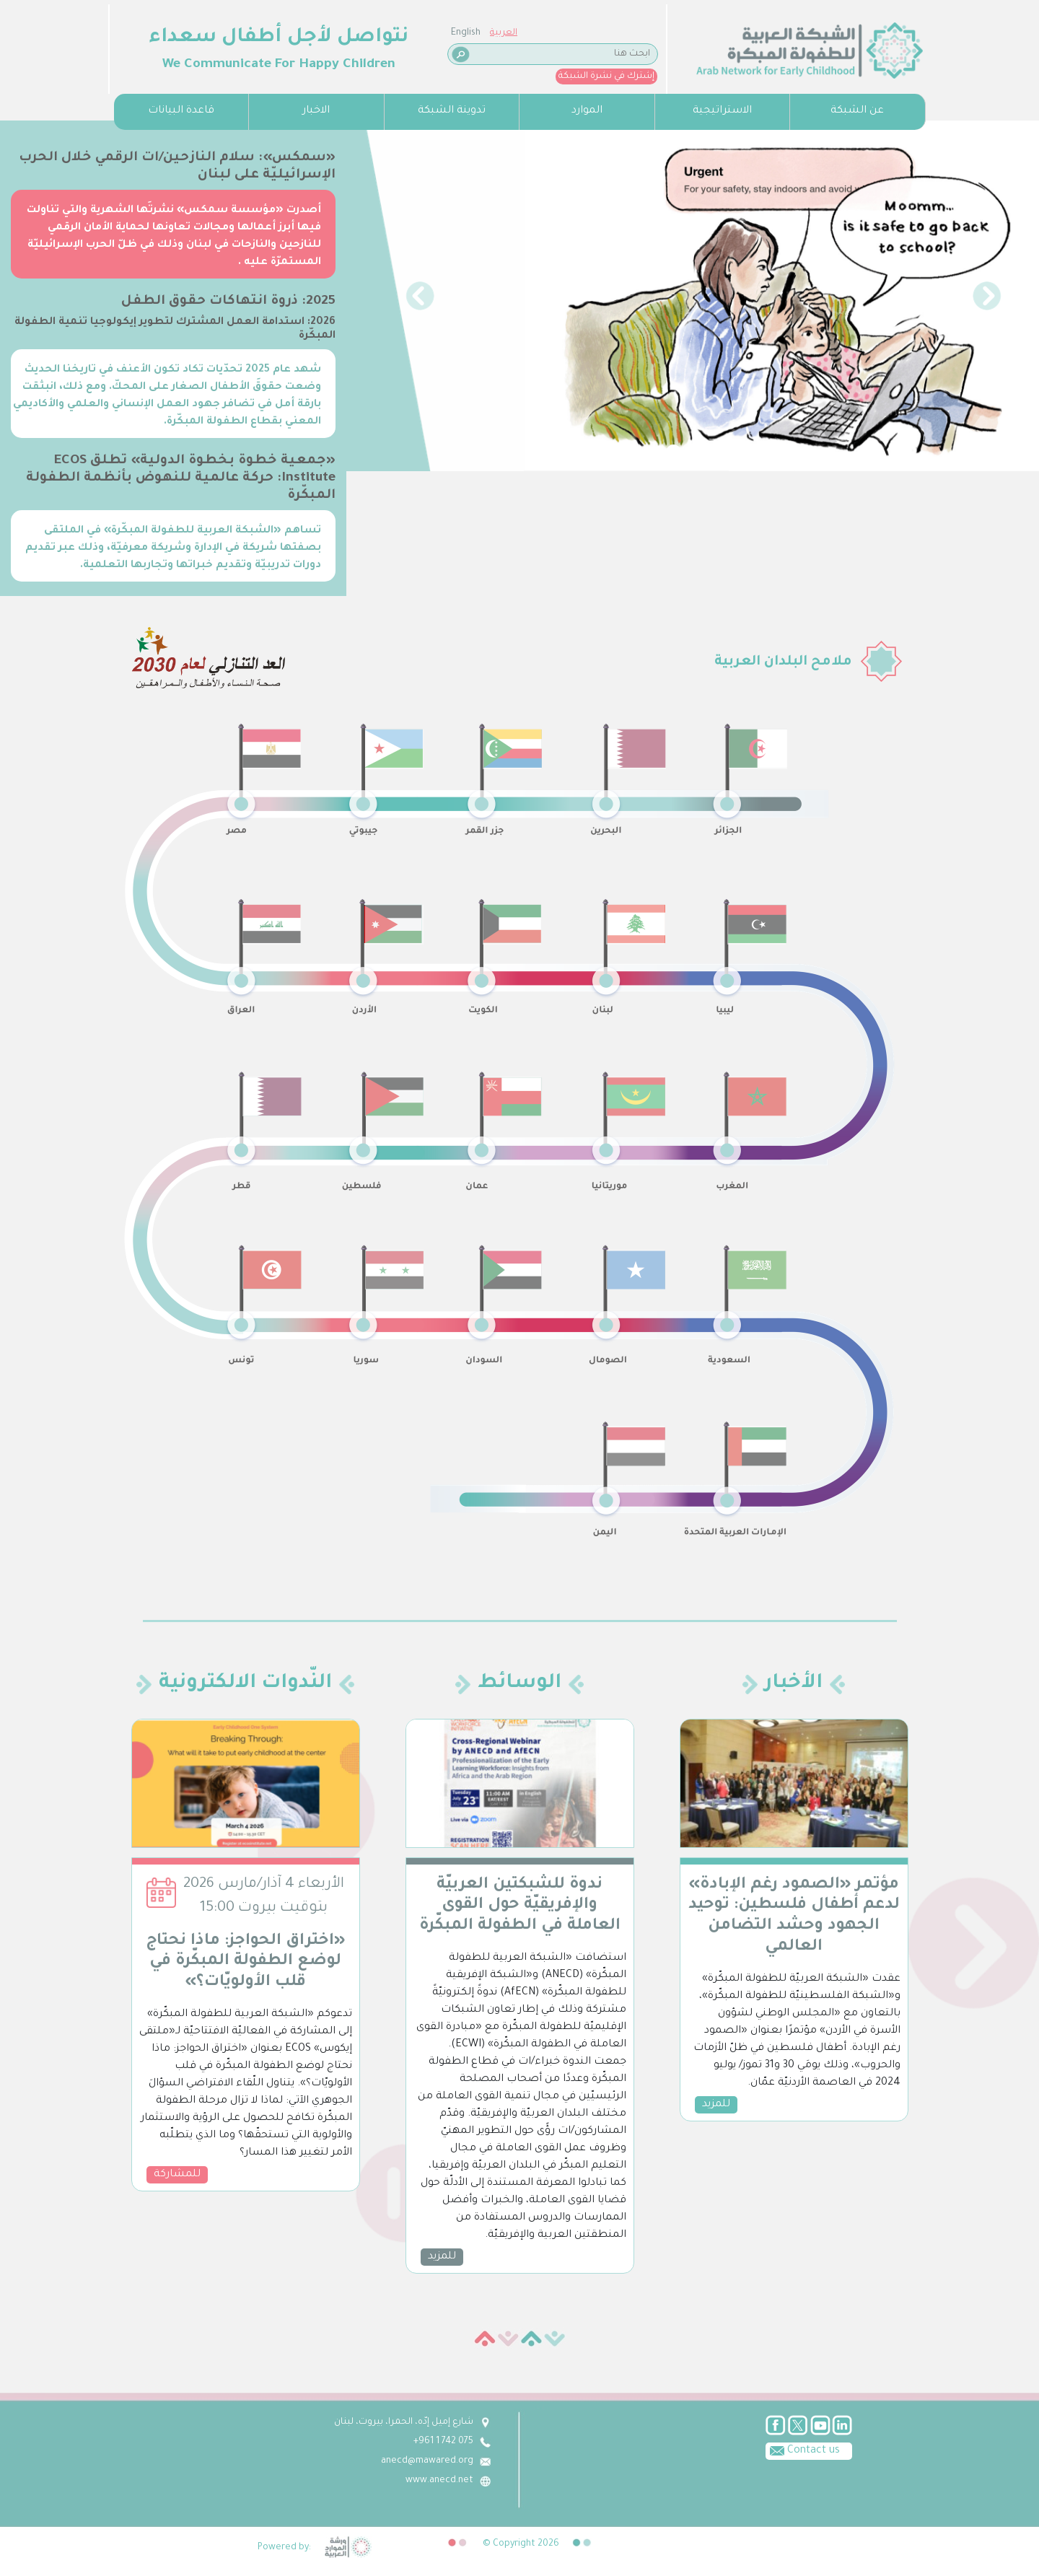  Describe the element at coordinates (267, 76) in the screenshot. I see `إشترك في نشرة الشبكة` at that location.